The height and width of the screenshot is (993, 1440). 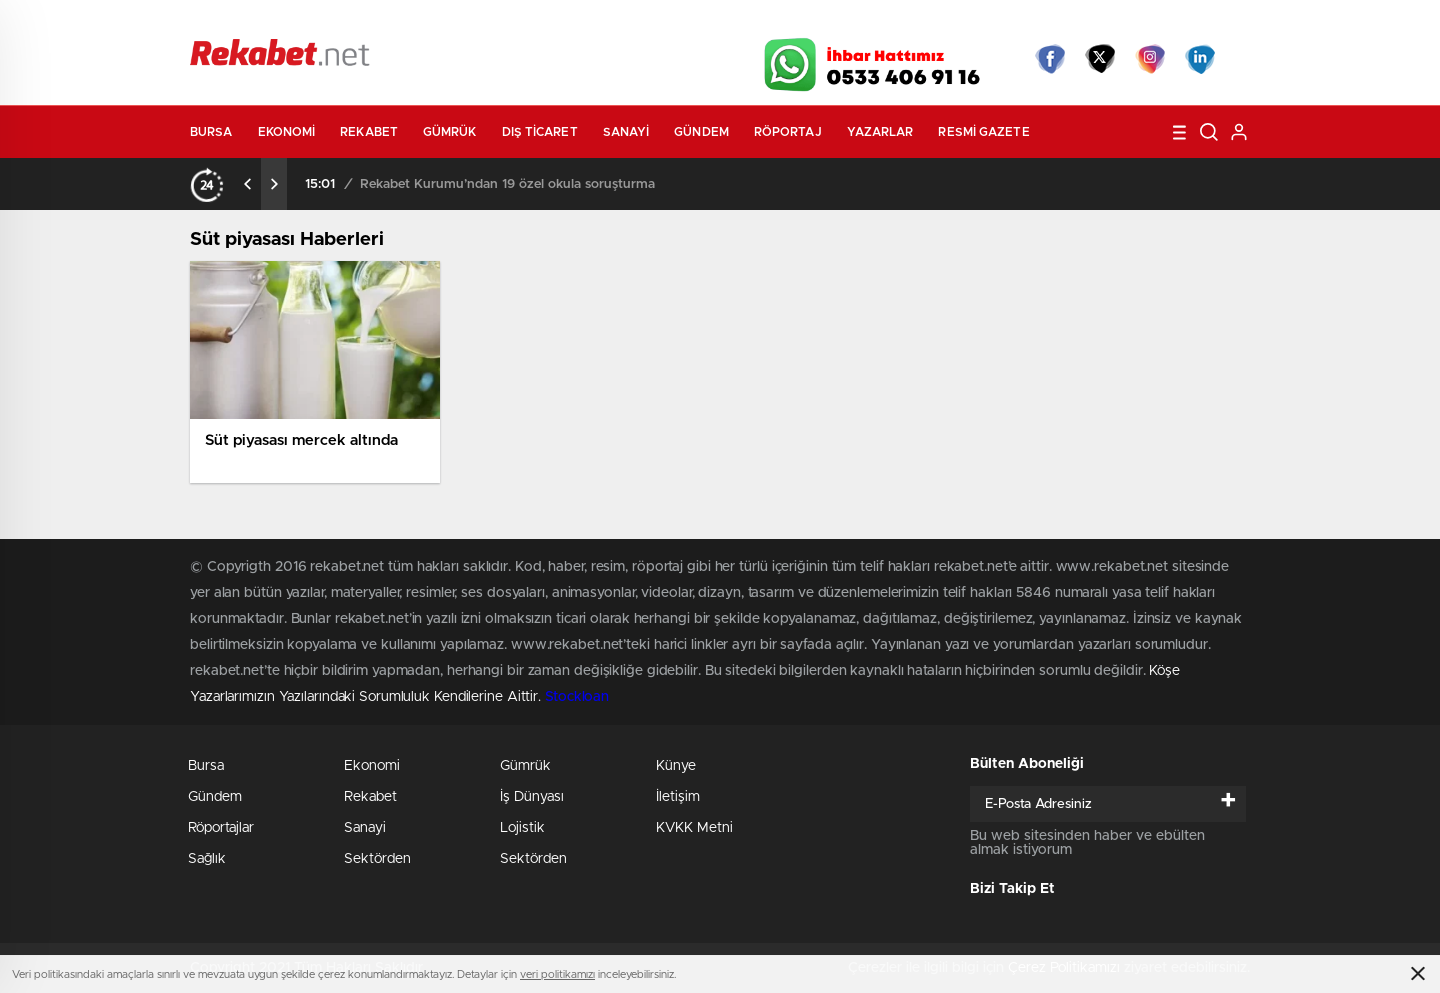 I want to click on Rekabet Kurumu’ndan 19 özel okula soruşturma, so click(x=507, y=184).